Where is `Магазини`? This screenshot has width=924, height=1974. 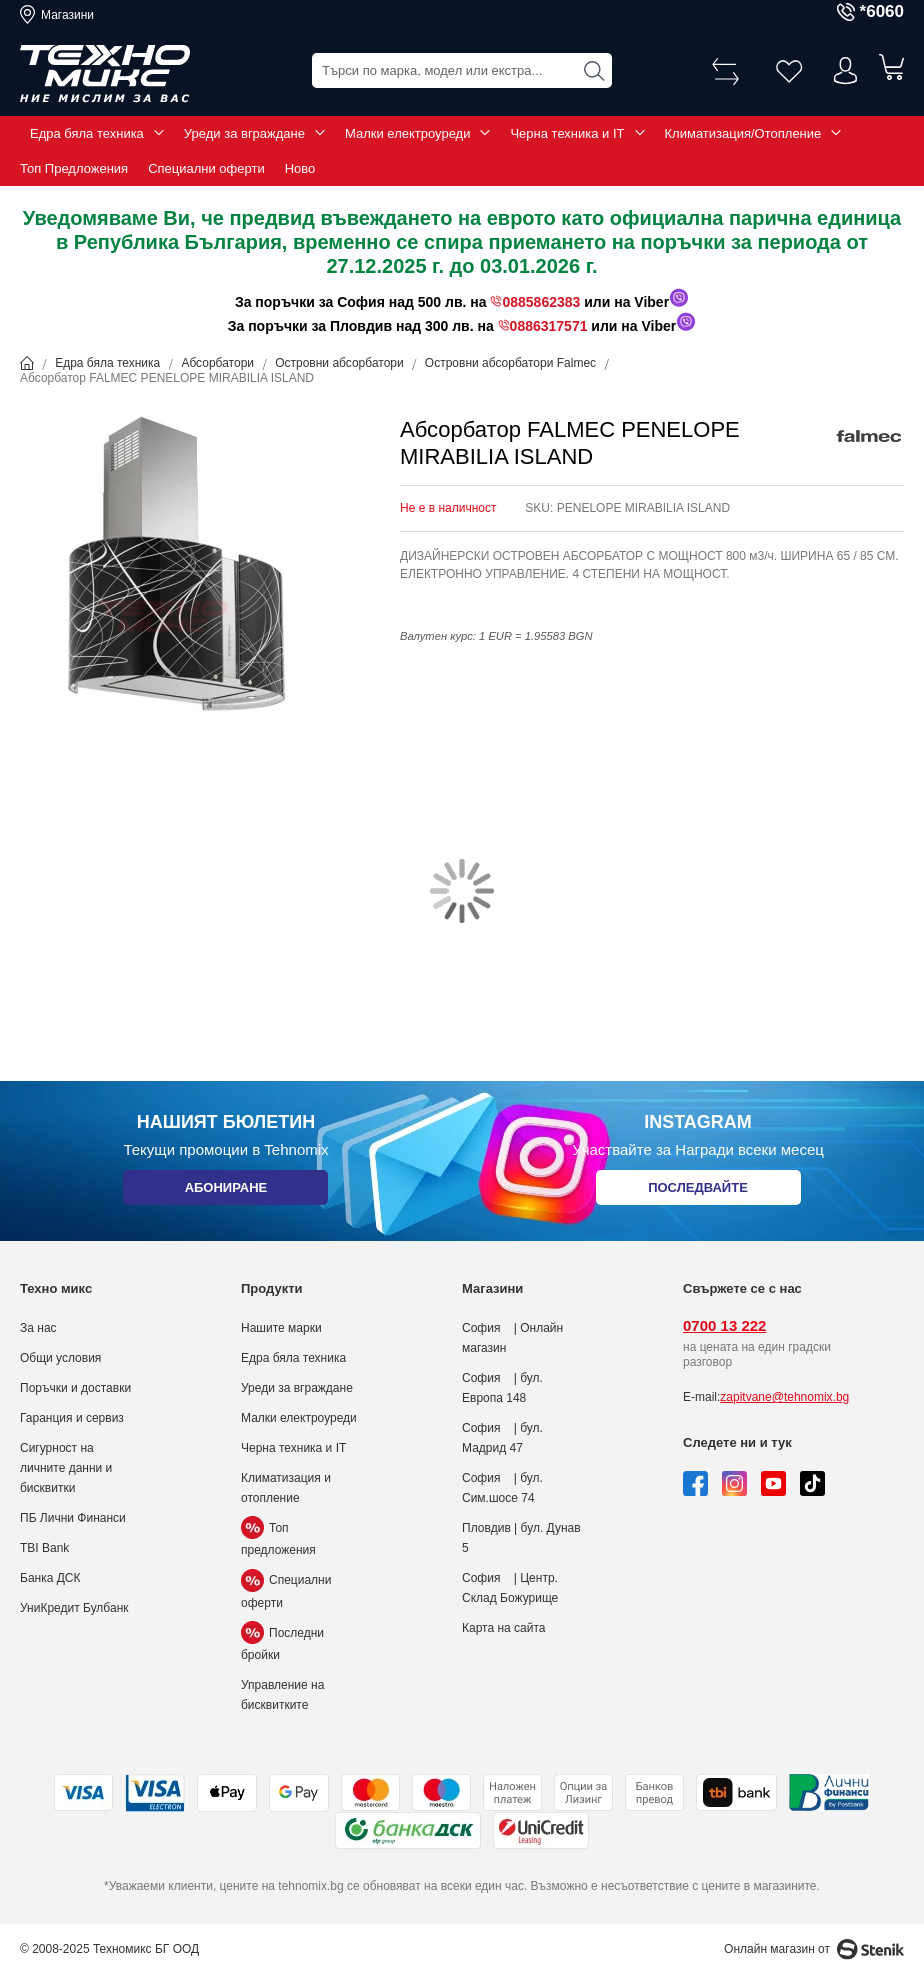
Магазини is located at coordinates (67, 15).